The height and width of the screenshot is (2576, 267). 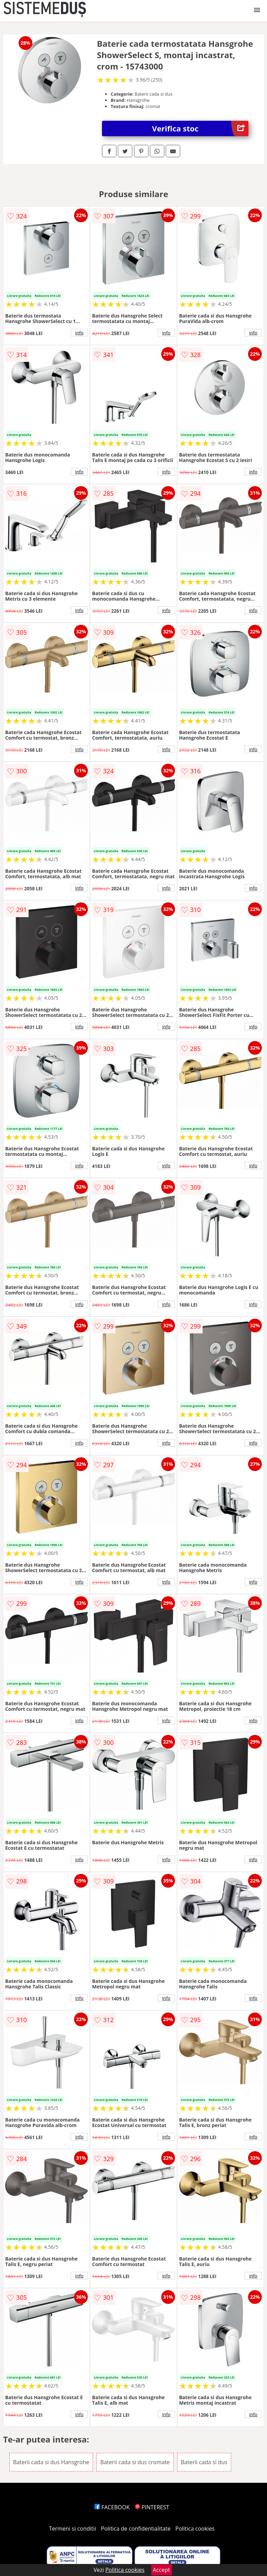 I want to click on Baterii cada si dus Hansgrohe, so click(x=51, y=2462).